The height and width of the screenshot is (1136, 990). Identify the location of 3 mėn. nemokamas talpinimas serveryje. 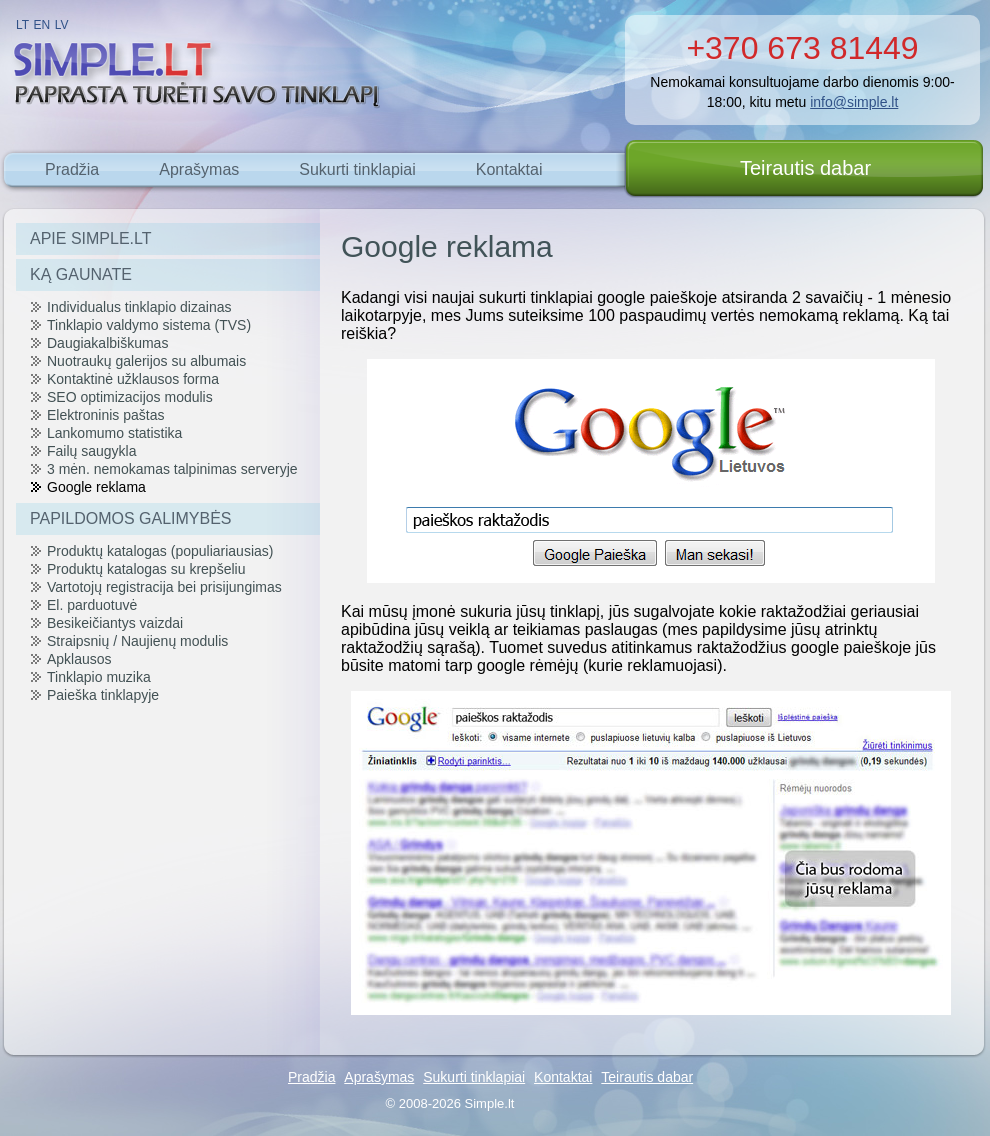
(172, 469).